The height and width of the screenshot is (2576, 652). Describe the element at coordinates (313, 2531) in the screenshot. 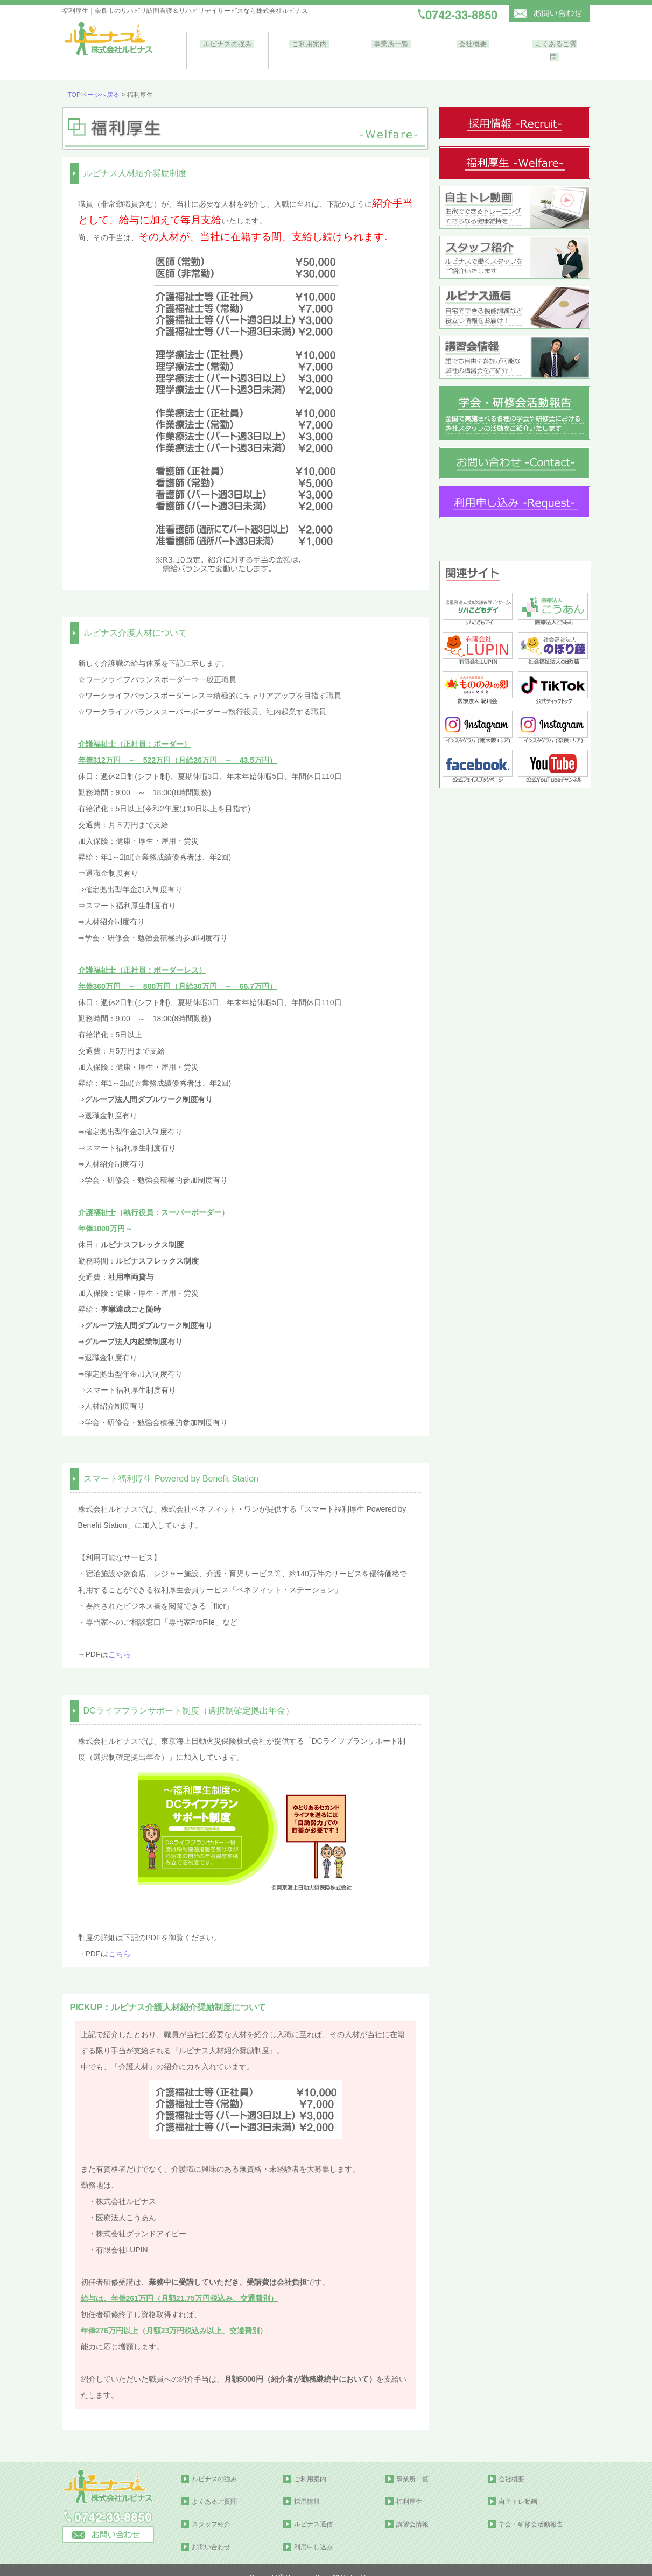

I see `利用申し込み` at that location.